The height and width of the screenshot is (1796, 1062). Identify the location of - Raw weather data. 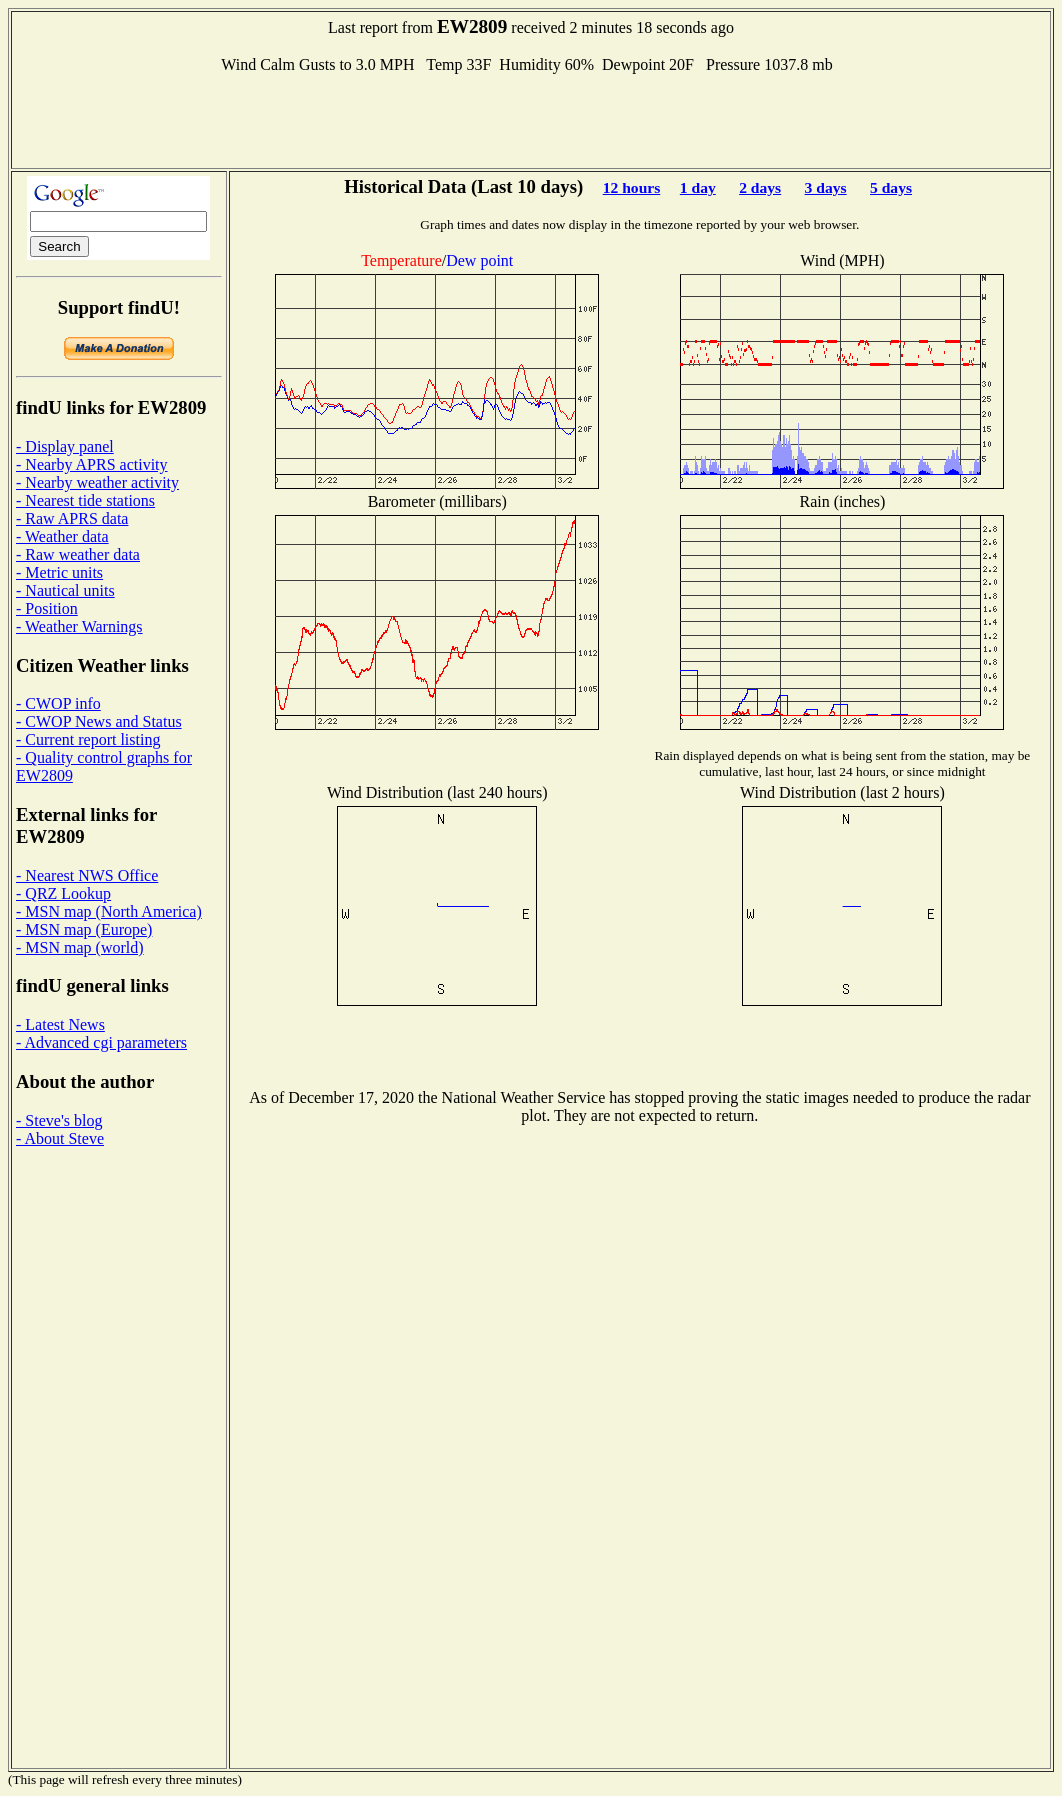
(78, 554).